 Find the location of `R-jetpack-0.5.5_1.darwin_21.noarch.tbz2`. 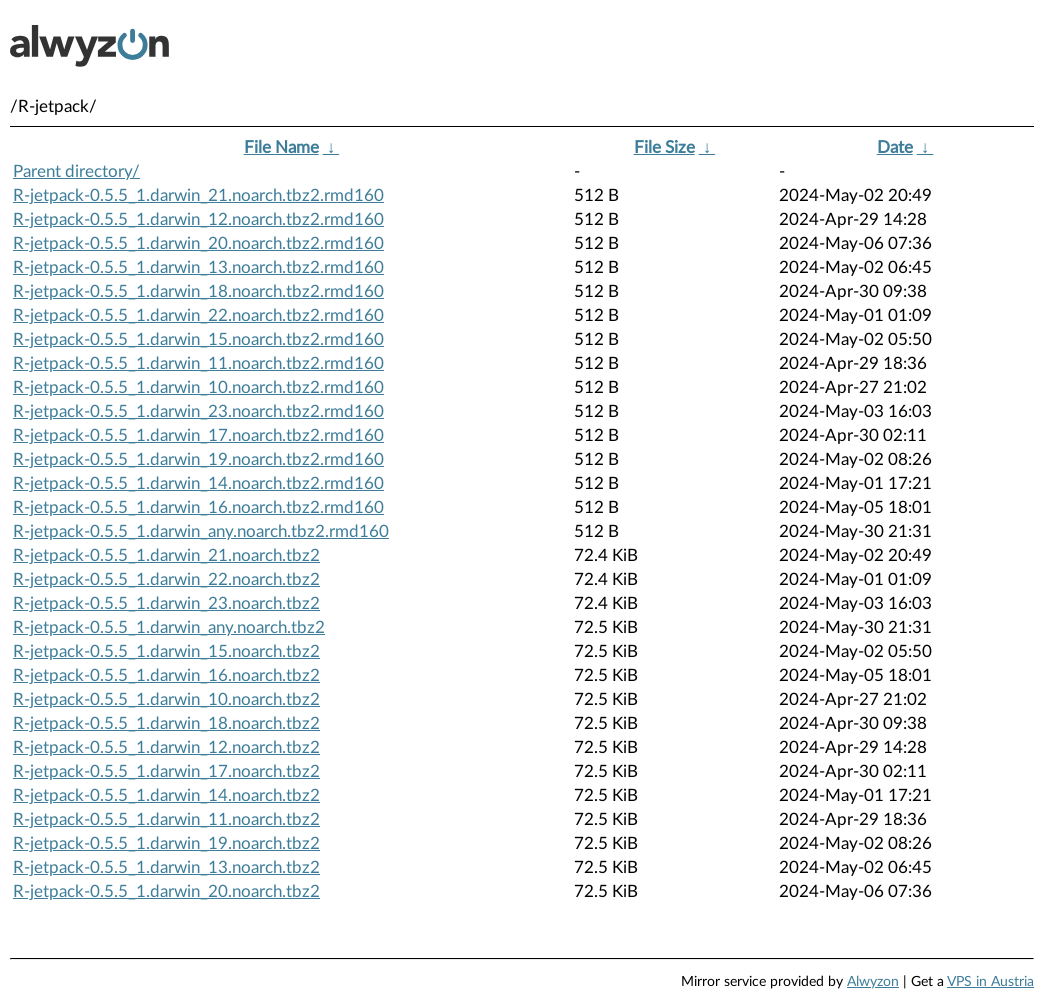

R-jetpack-0.5.5_1.darwin_21.noarch.tbz2 is located at coordinates (166, 555).